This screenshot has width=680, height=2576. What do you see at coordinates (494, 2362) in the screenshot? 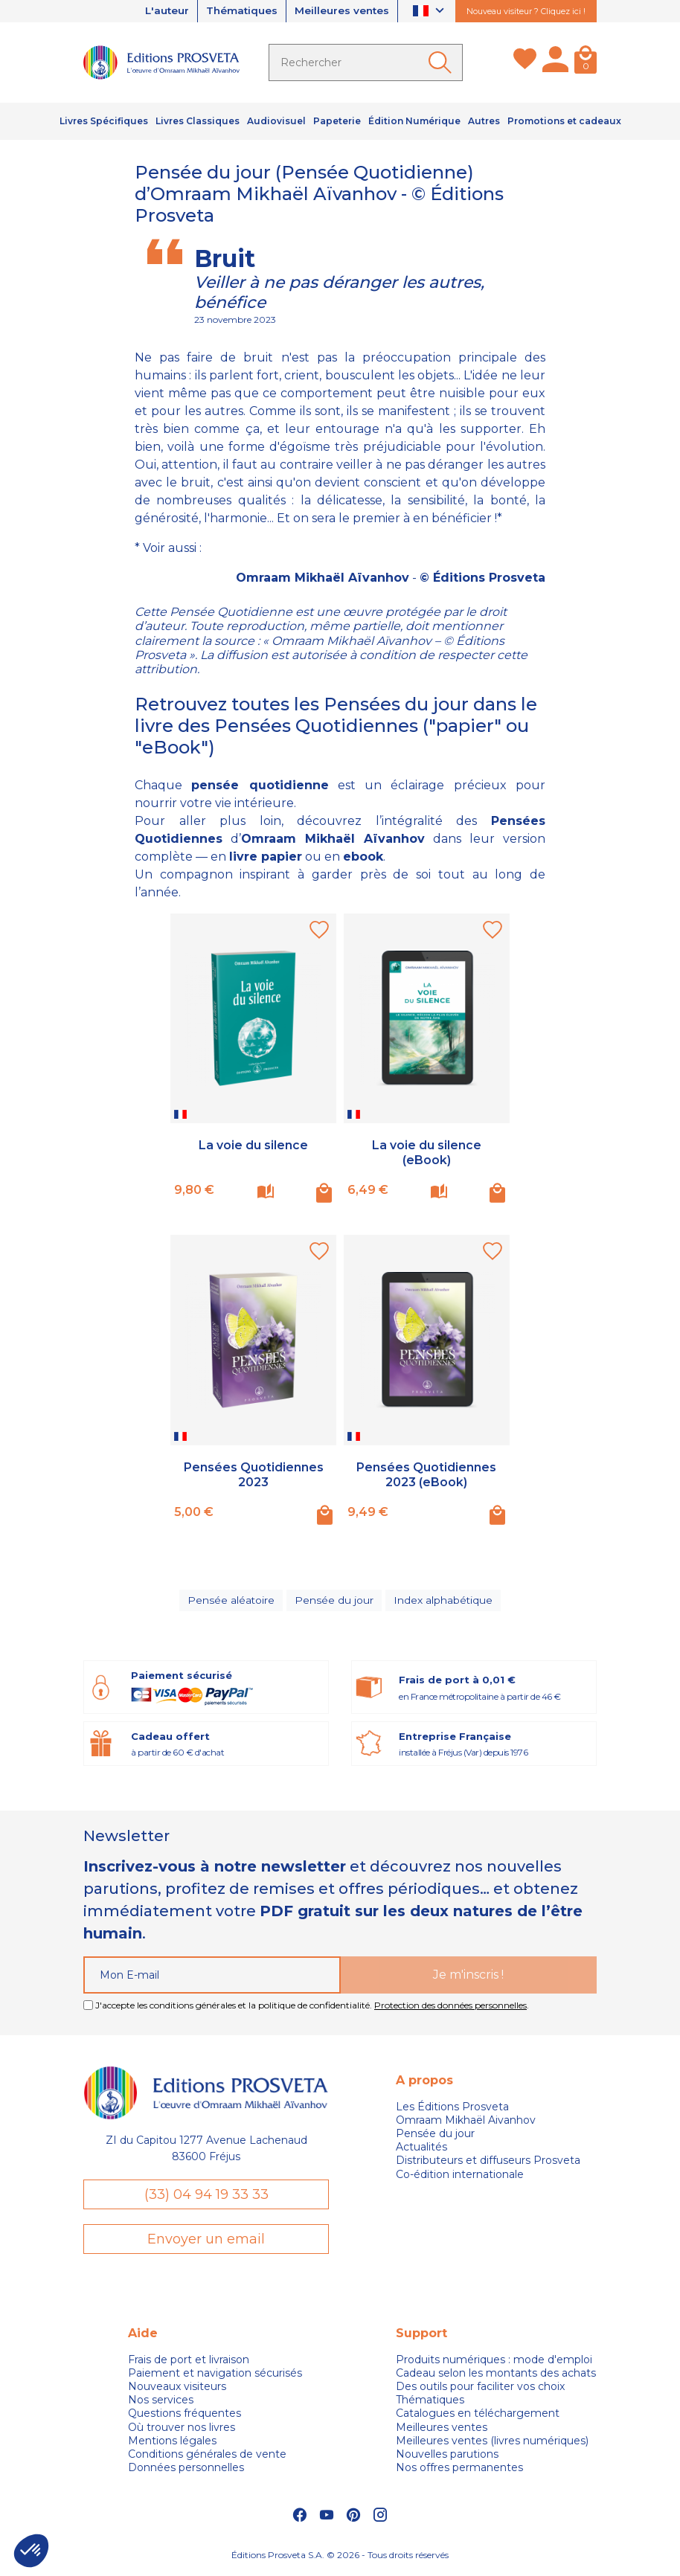
I see `Produits numériques : mode d'emploi` at bounding box center [494, 2362].